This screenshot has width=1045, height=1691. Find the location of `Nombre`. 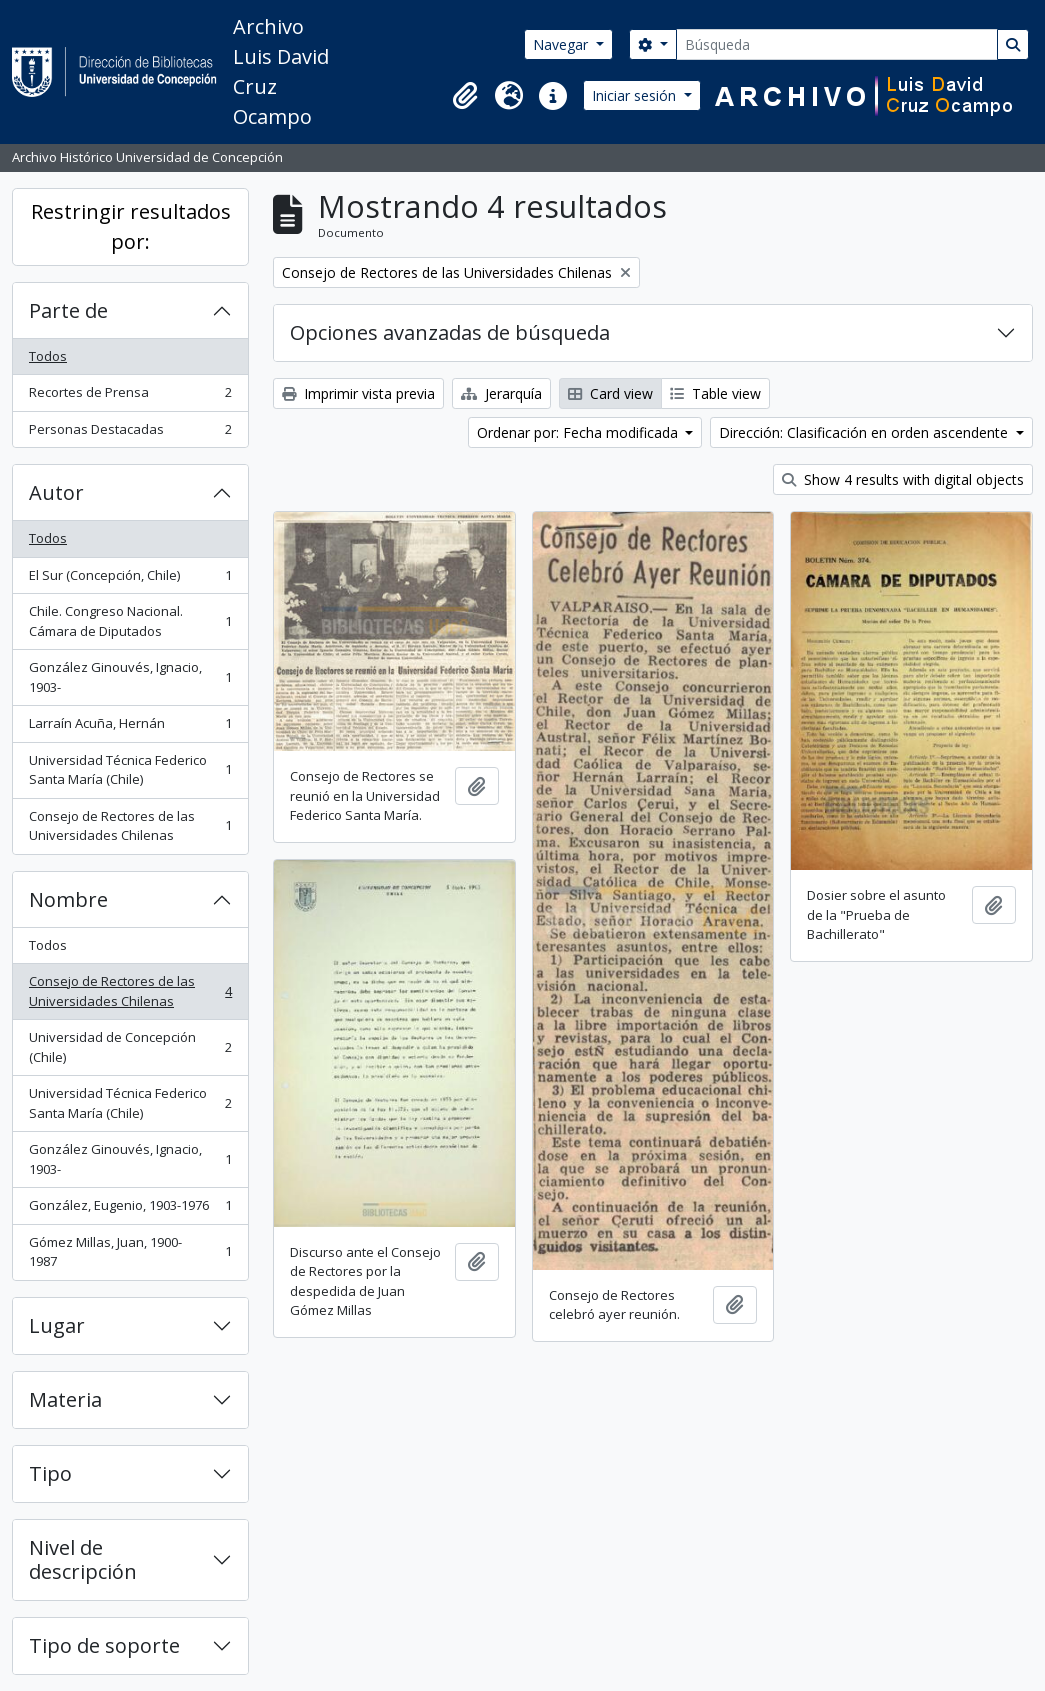

Nombre is located at coordinates (68, 899).